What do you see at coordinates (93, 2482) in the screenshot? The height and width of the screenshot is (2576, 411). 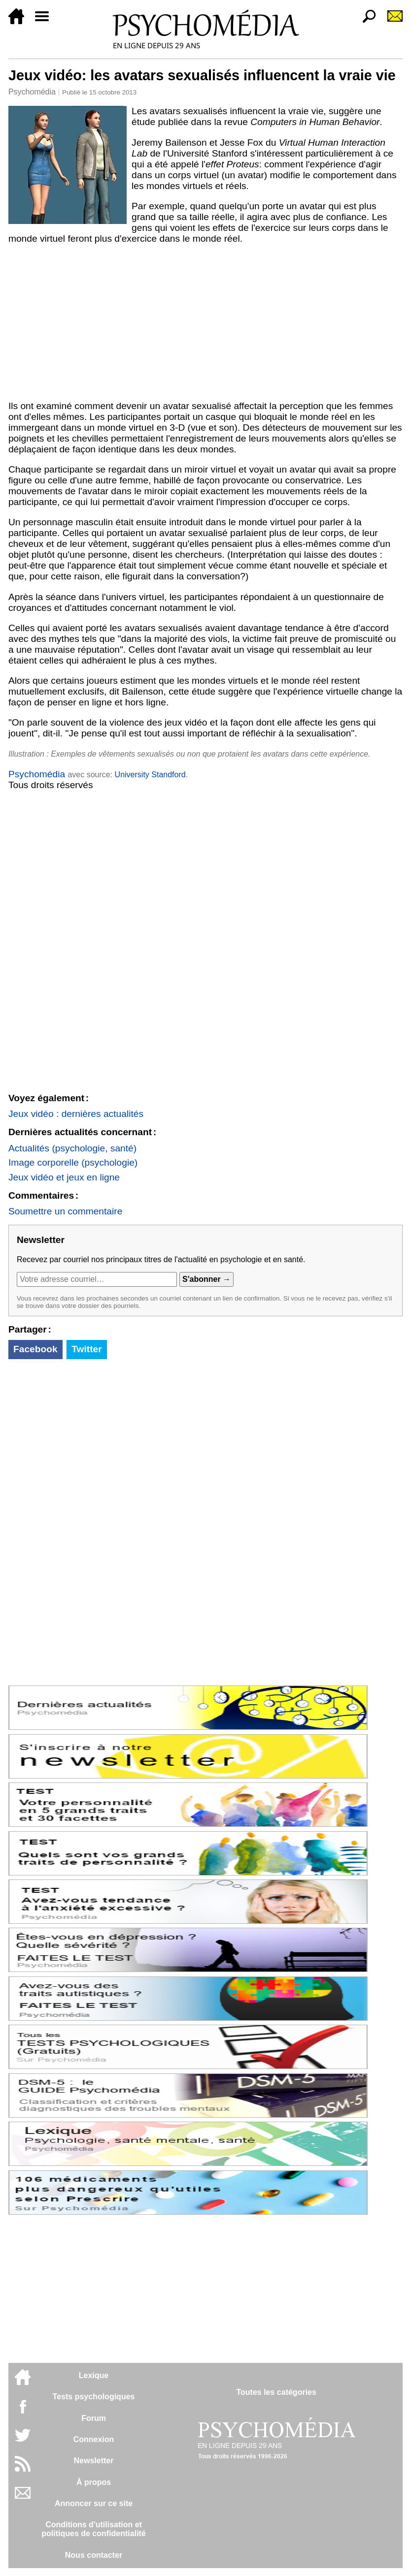 I see `À propos` at bounding box center [93, 2482].